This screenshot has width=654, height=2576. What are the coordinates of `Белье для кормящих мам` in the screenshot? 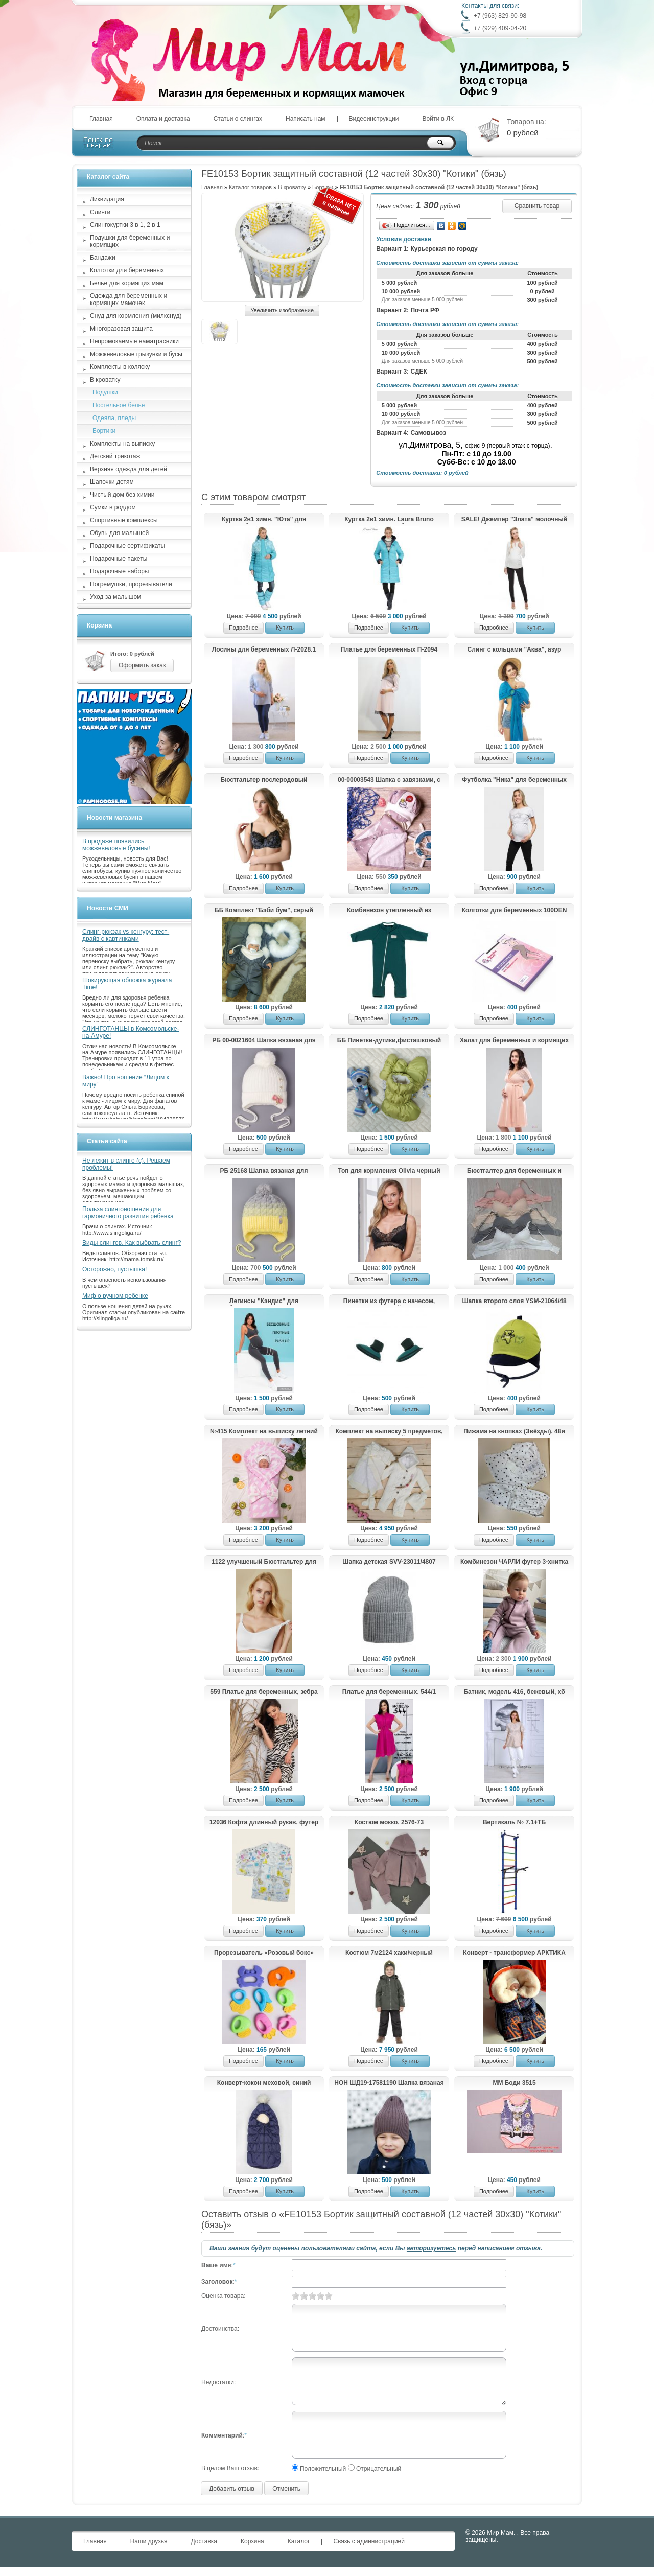 It's located at (127, 283).